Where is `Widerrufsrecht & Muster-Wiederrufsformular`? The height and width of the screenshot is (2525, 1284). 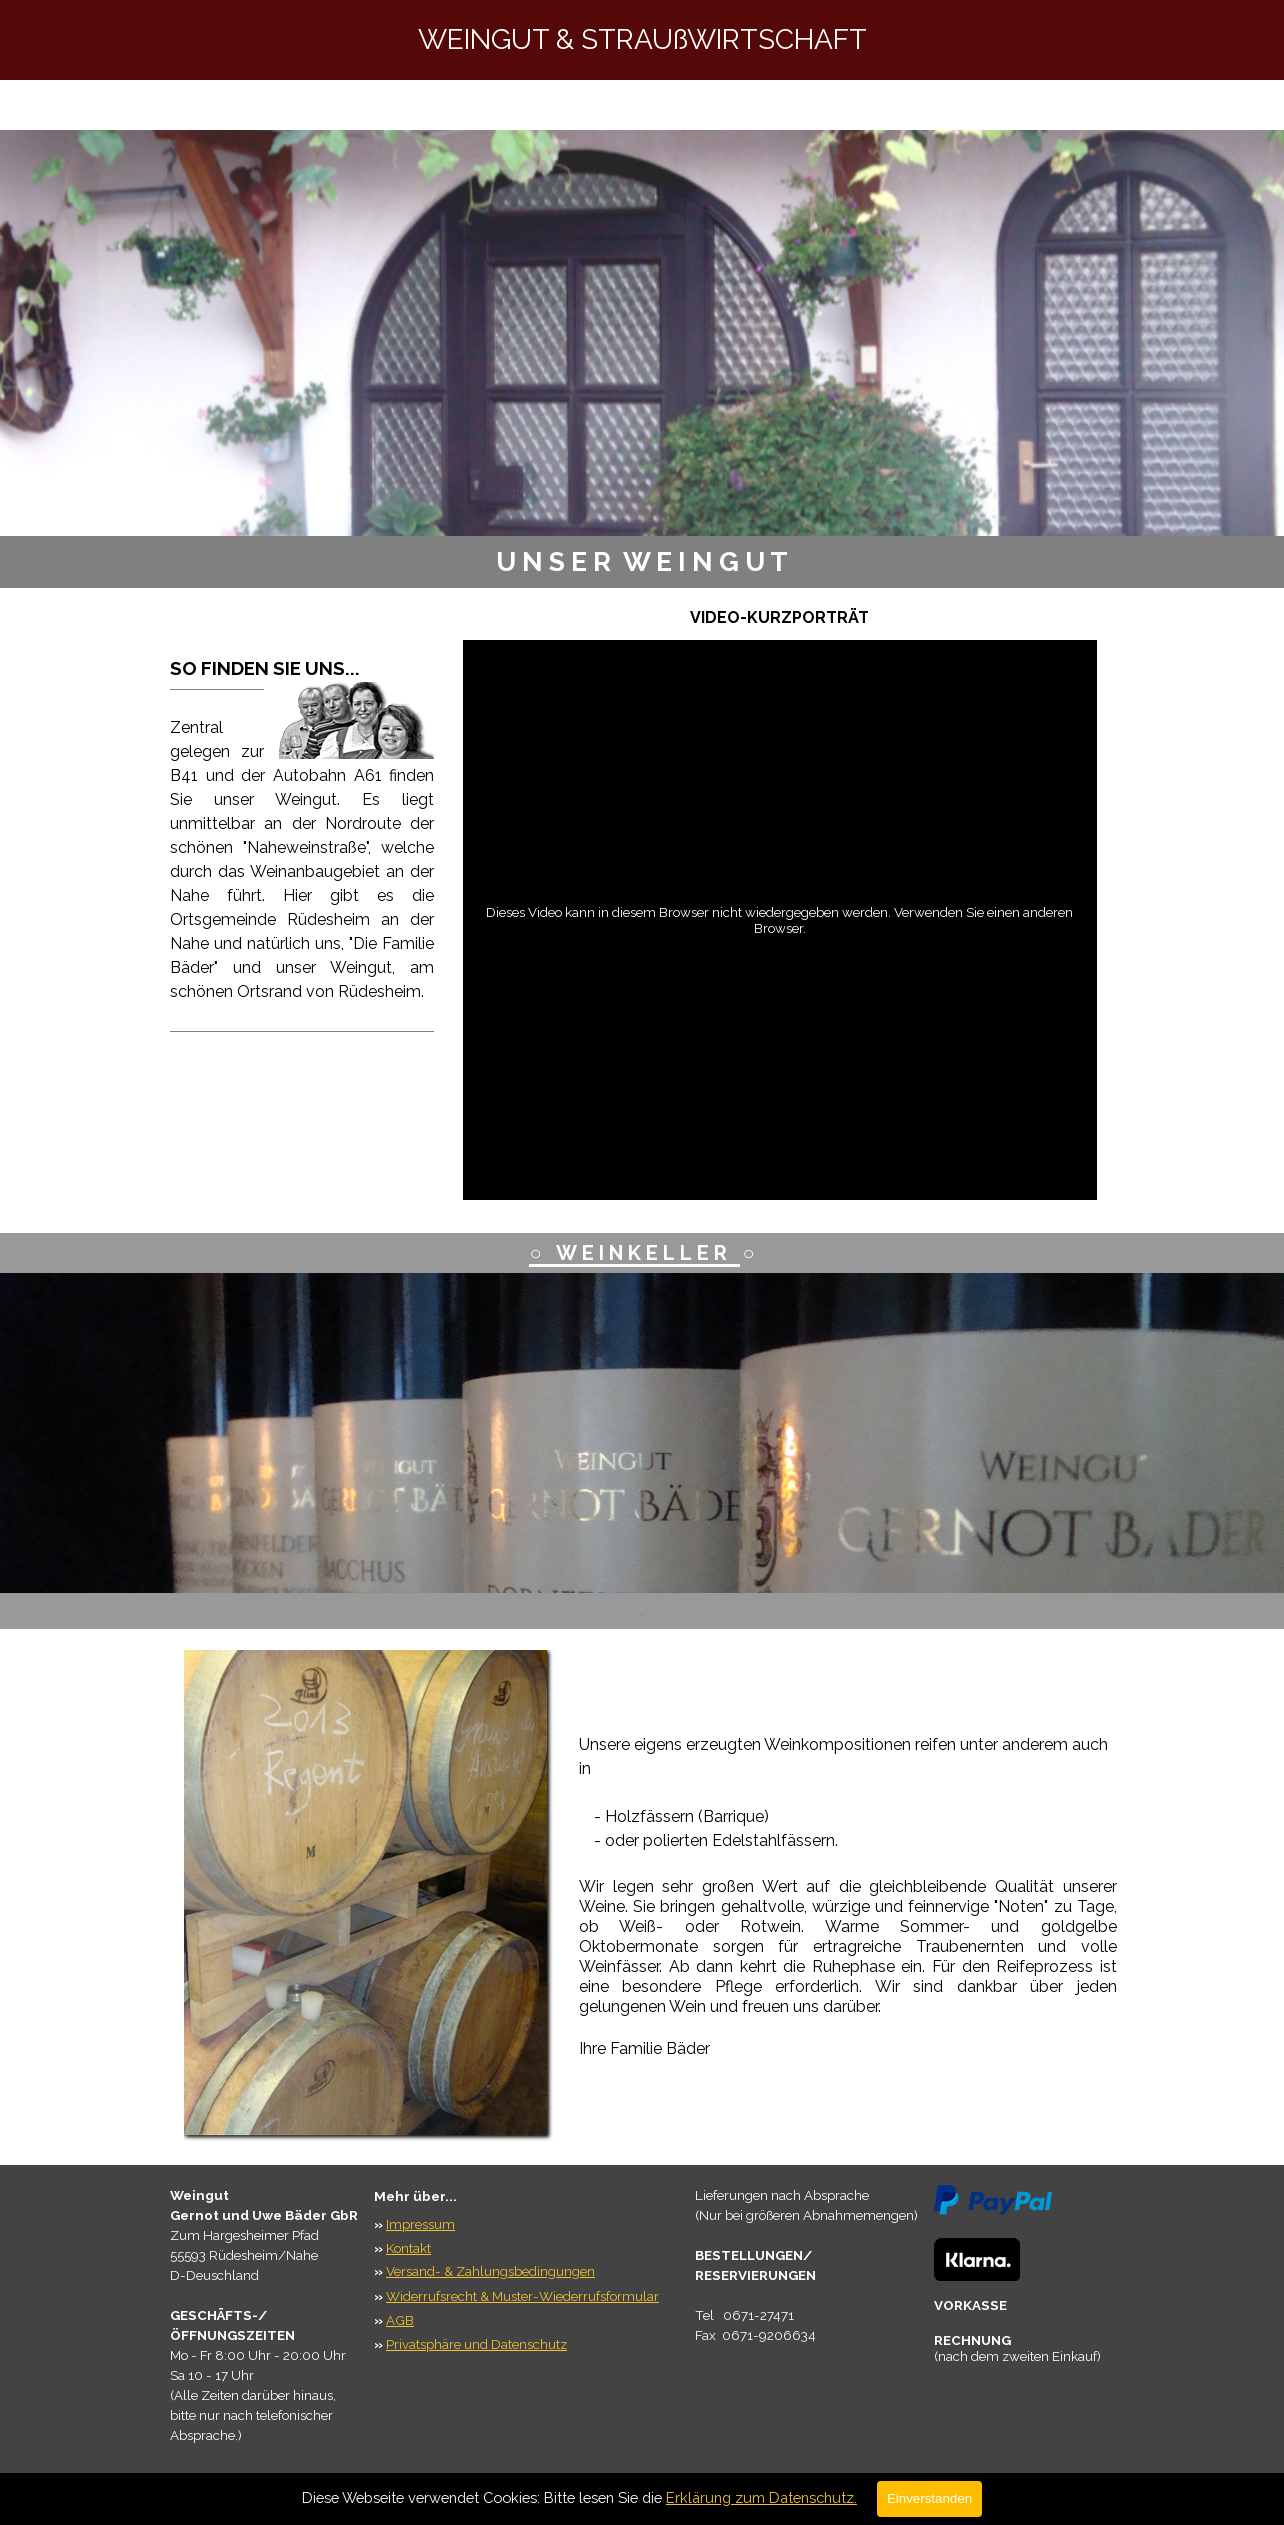 Widerrufsrecht & Muster-Wiederrufsformular is located at coordinates (522, 2296).